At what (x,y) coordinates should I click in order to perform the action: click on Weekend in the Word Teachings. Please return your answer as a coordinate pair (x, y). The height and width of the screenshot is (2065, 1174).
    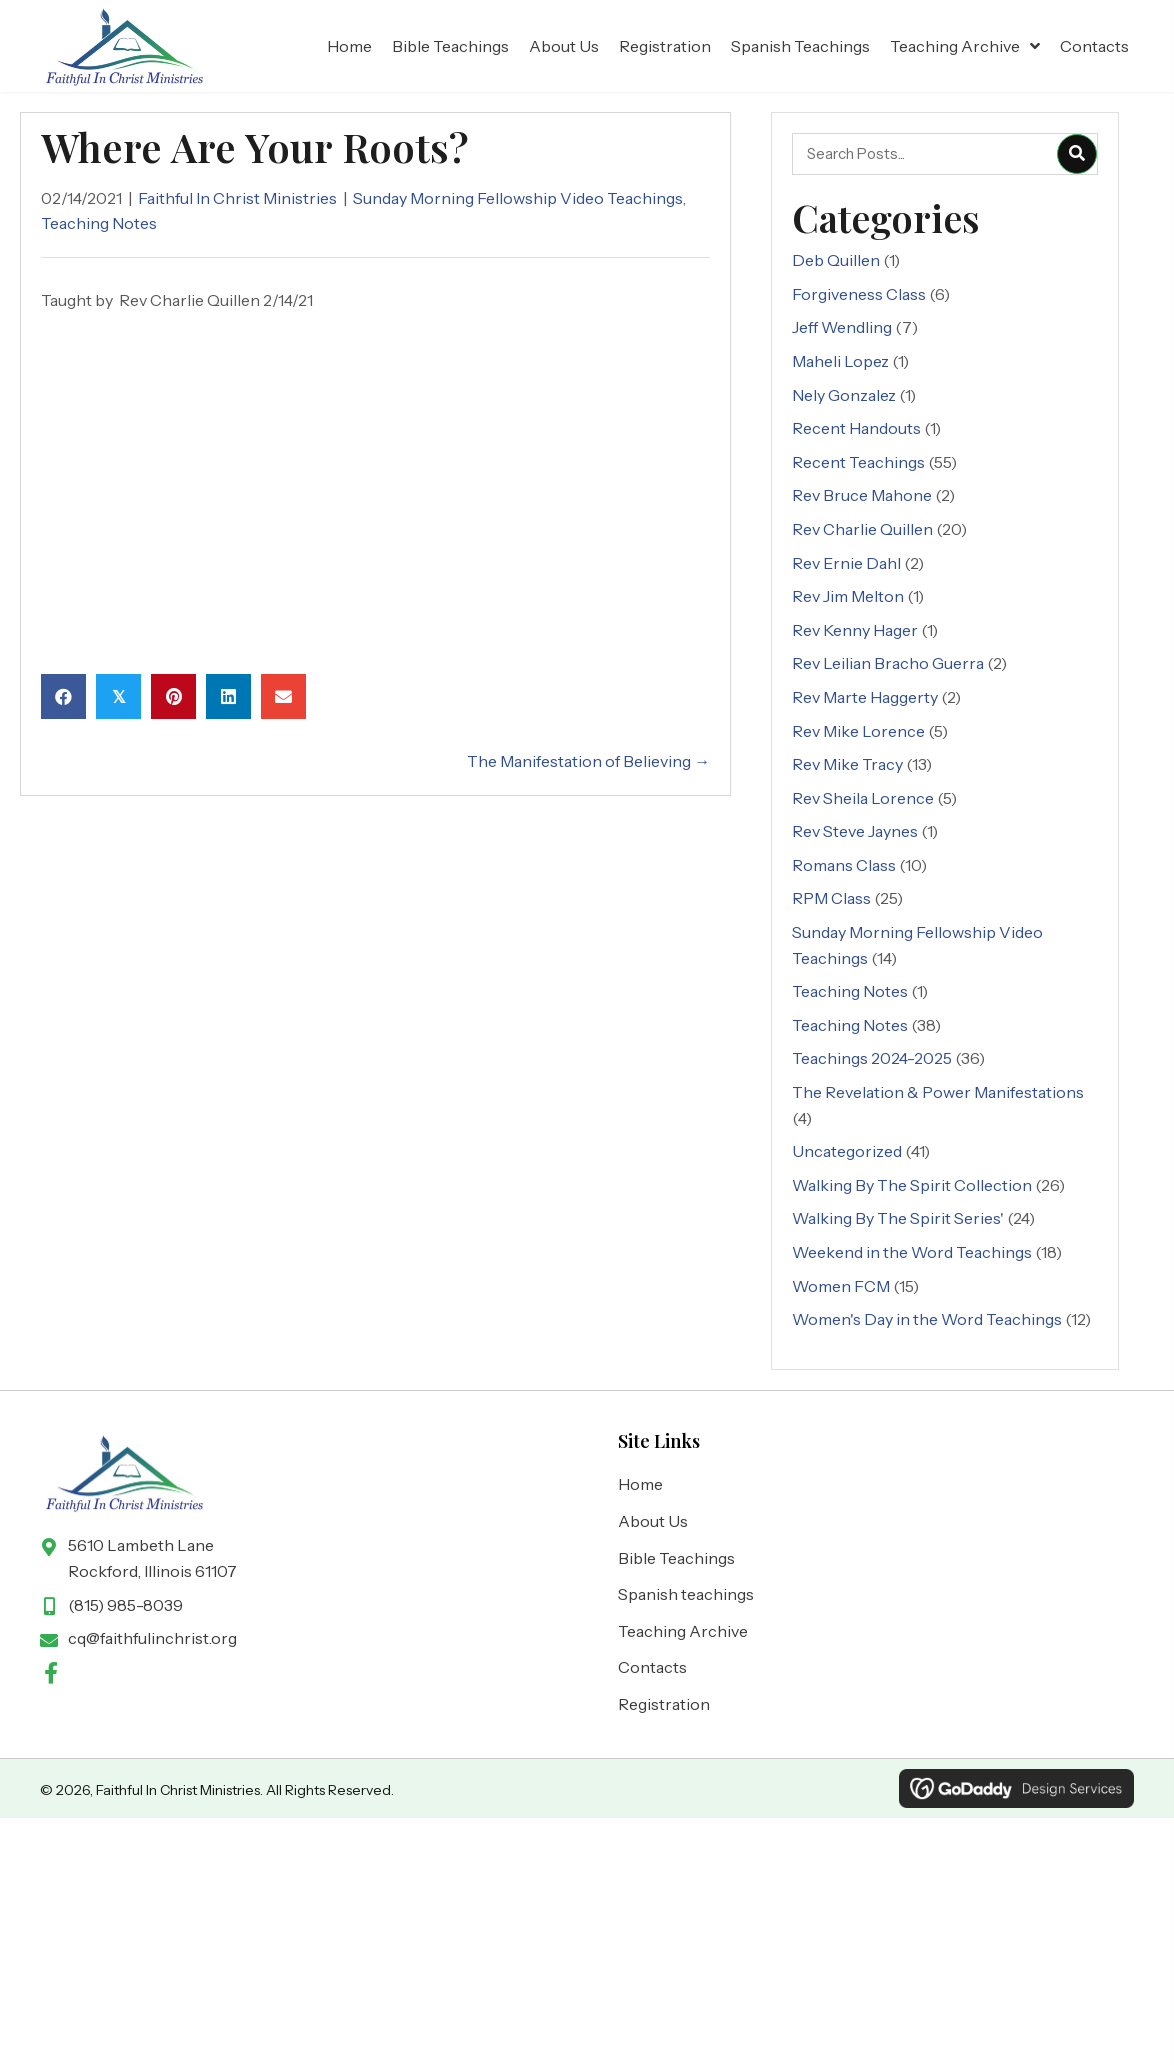
    Looking at the image, I should click on (912, 1252).